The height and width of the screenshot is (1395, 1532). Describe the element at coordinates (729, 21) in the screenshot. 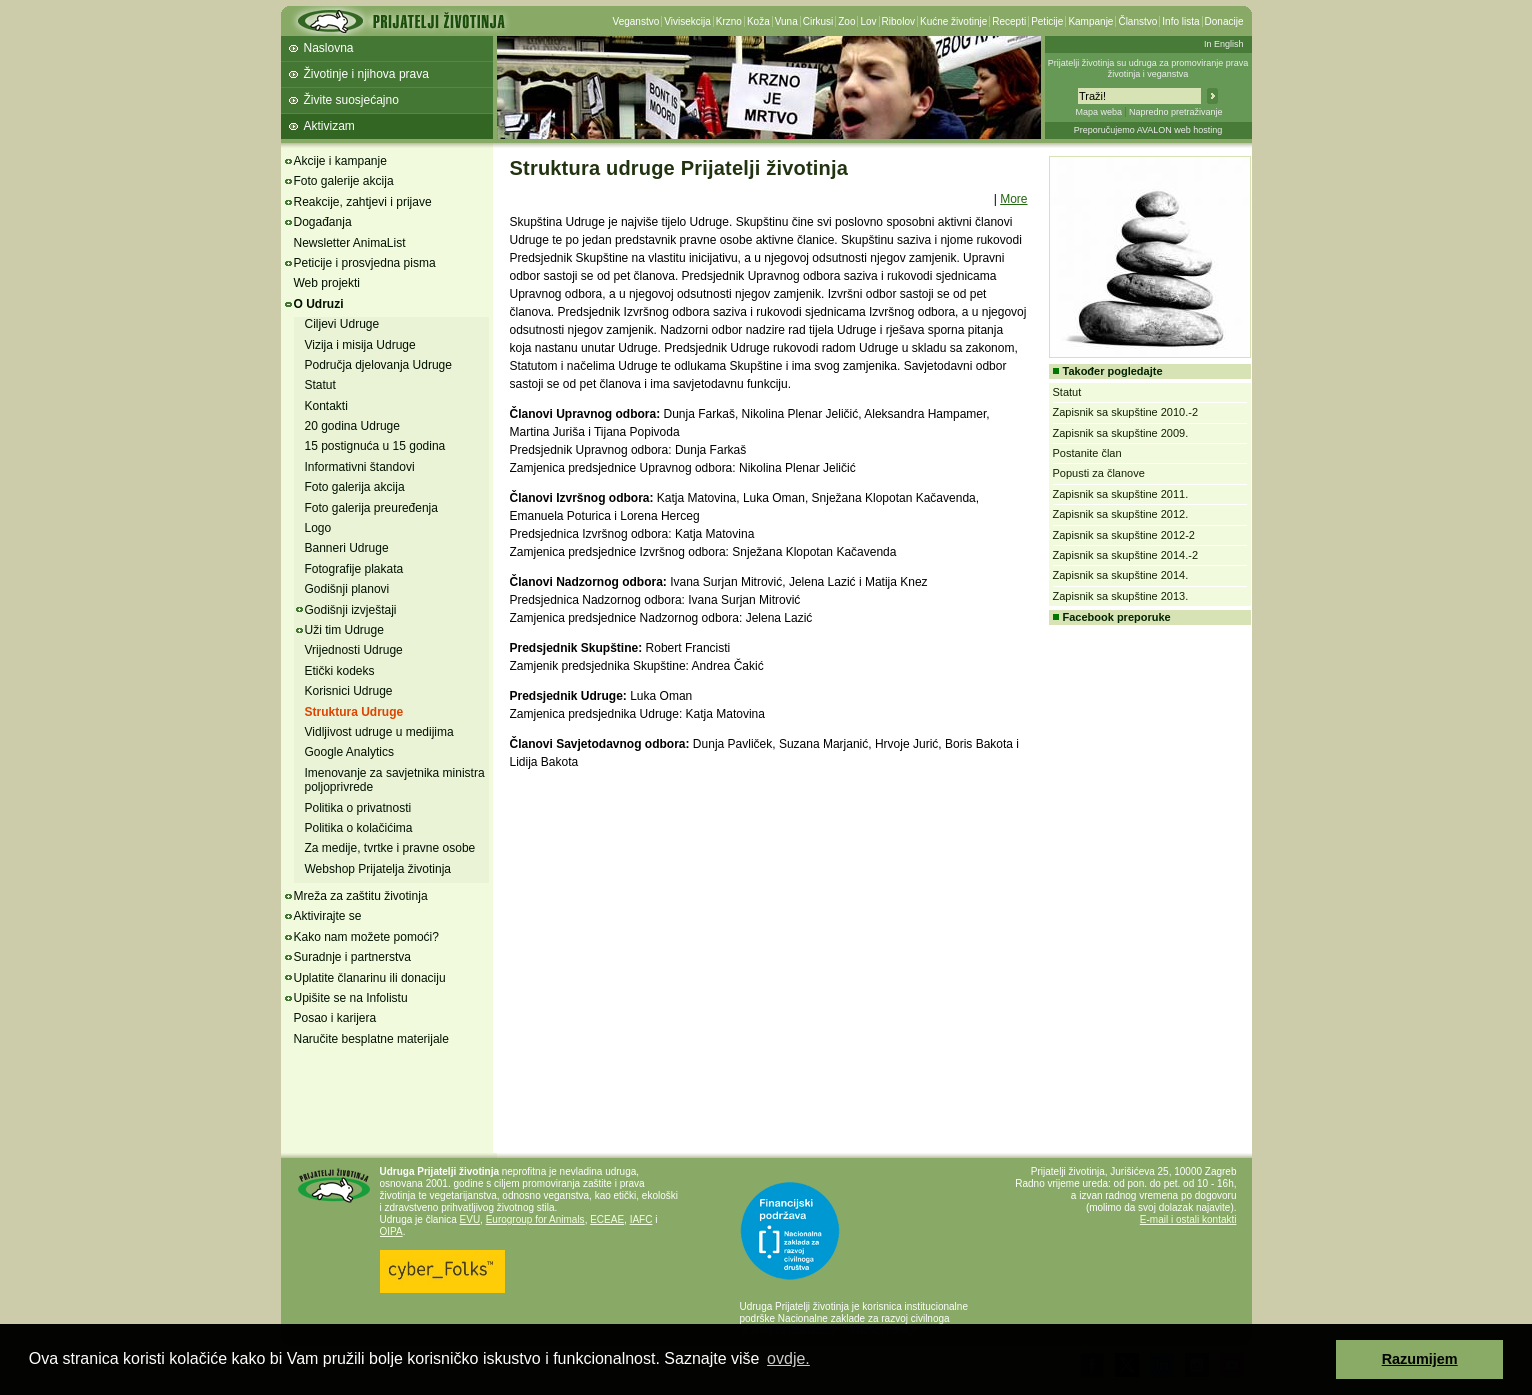

I see `Krzno` at that location.